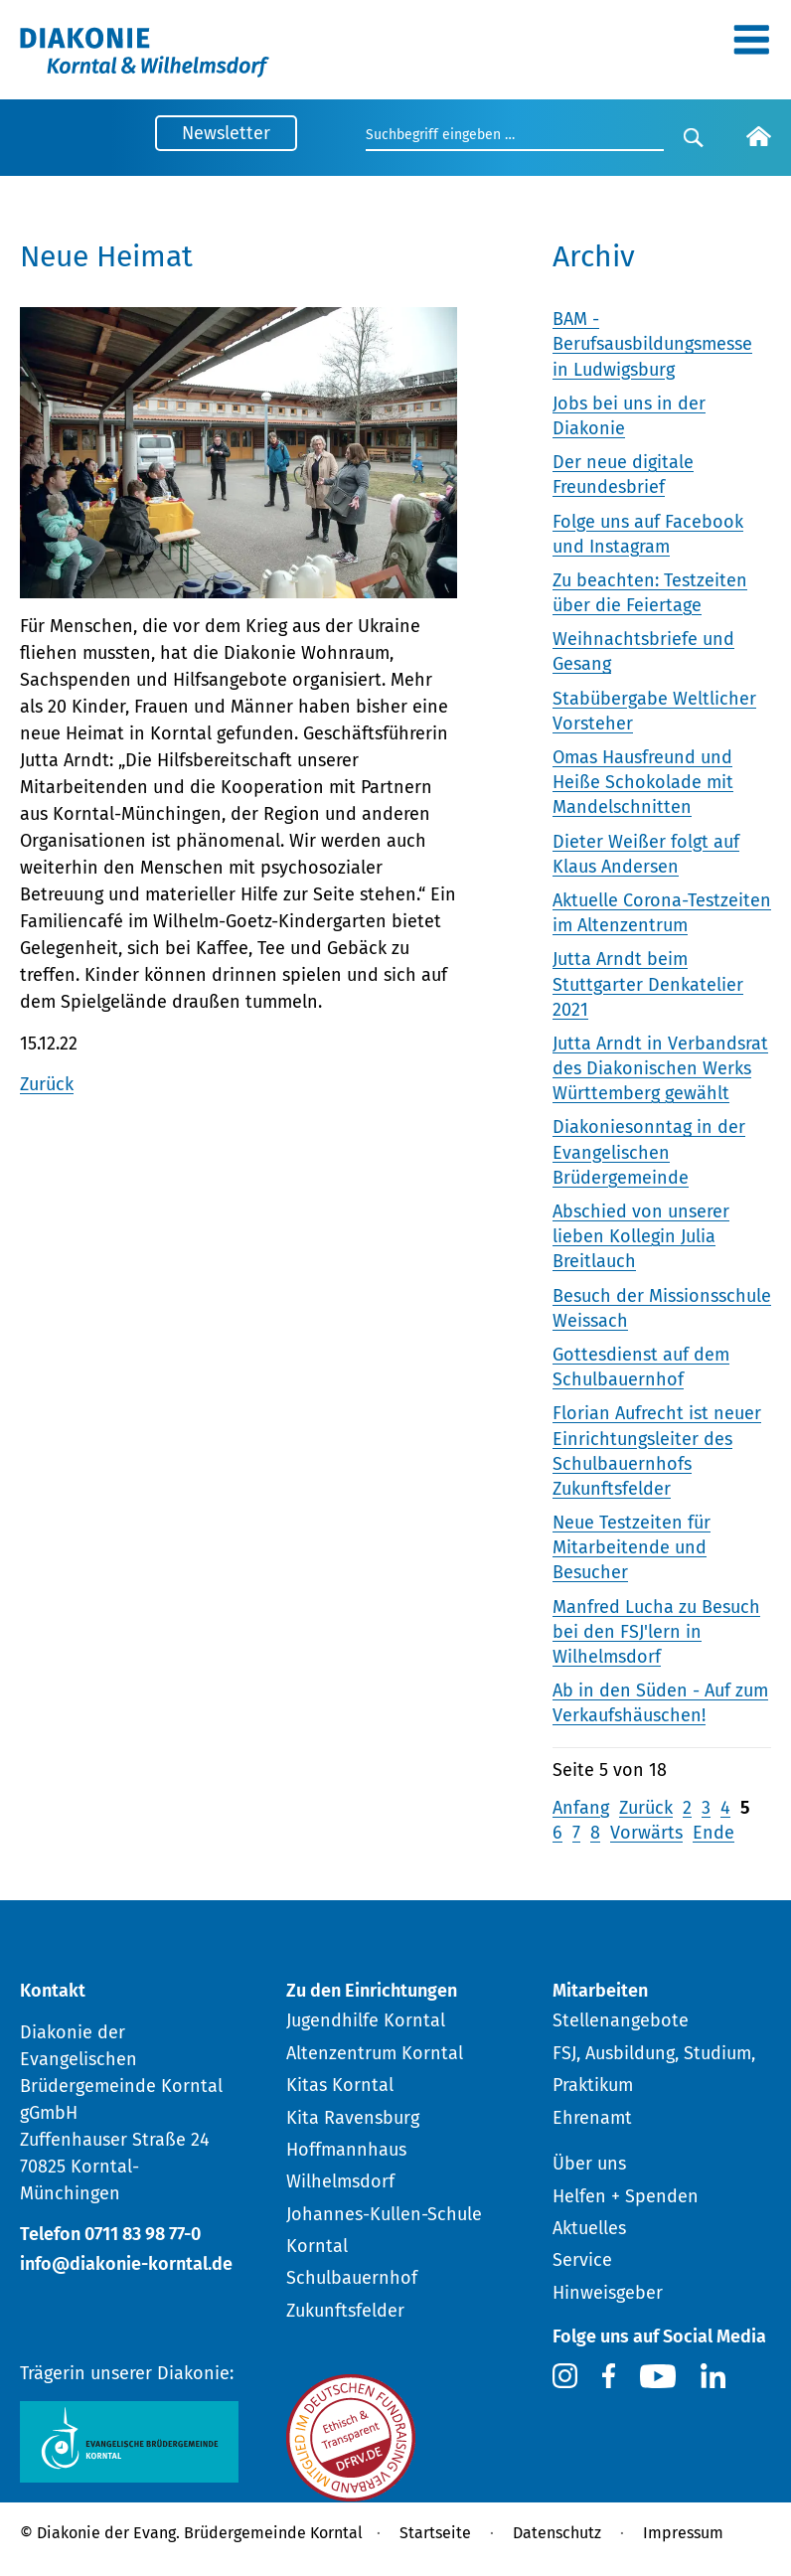 The width and height of the screenshot is (791, 2576). Describe the element at coordinates (646, 1833) in the screenshot. I see `Vorwärts` at that location.